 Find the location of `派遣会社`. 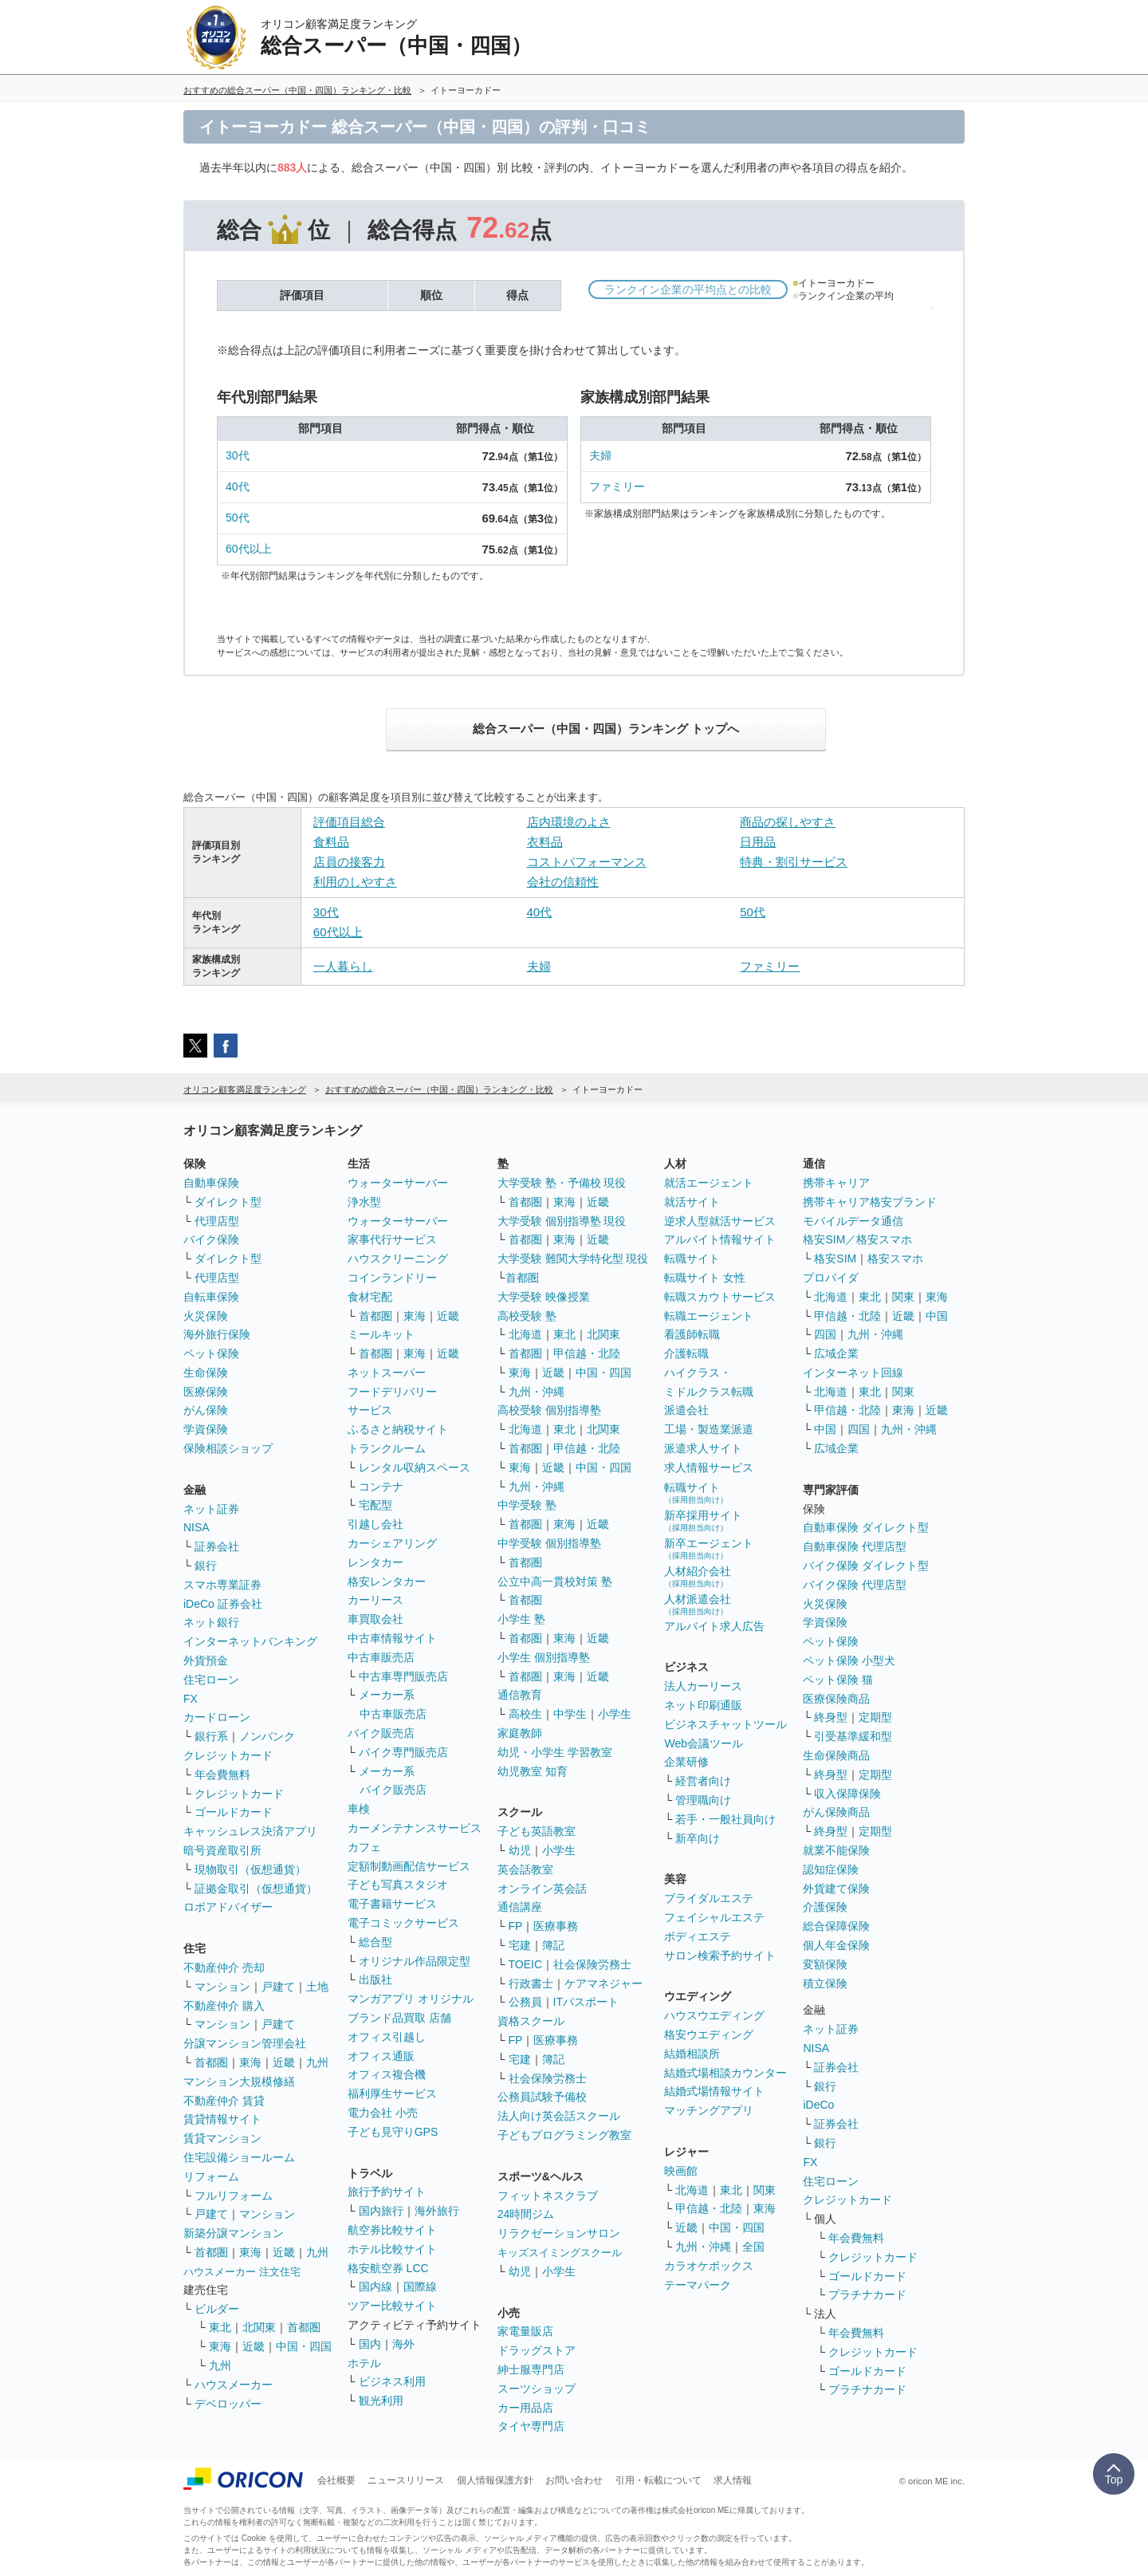

派遣会社 is located at coordinates (686, 1410).